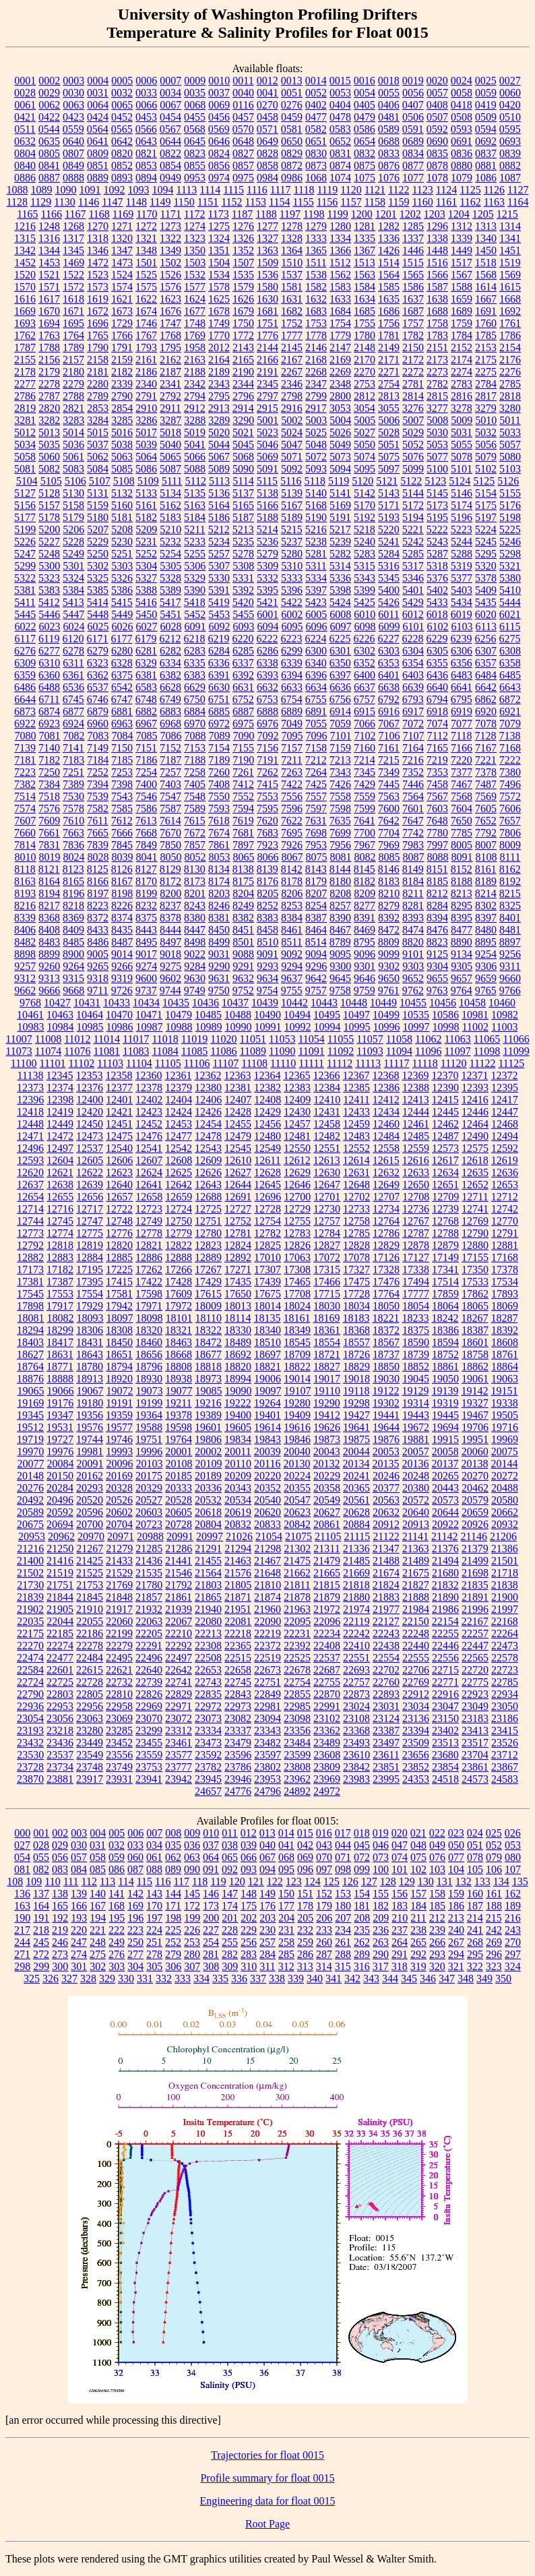 This screenshot has height=2576, width=535. Describe the element at coordinates (237, 1306) in the screenshot. I see `18013` at that location.